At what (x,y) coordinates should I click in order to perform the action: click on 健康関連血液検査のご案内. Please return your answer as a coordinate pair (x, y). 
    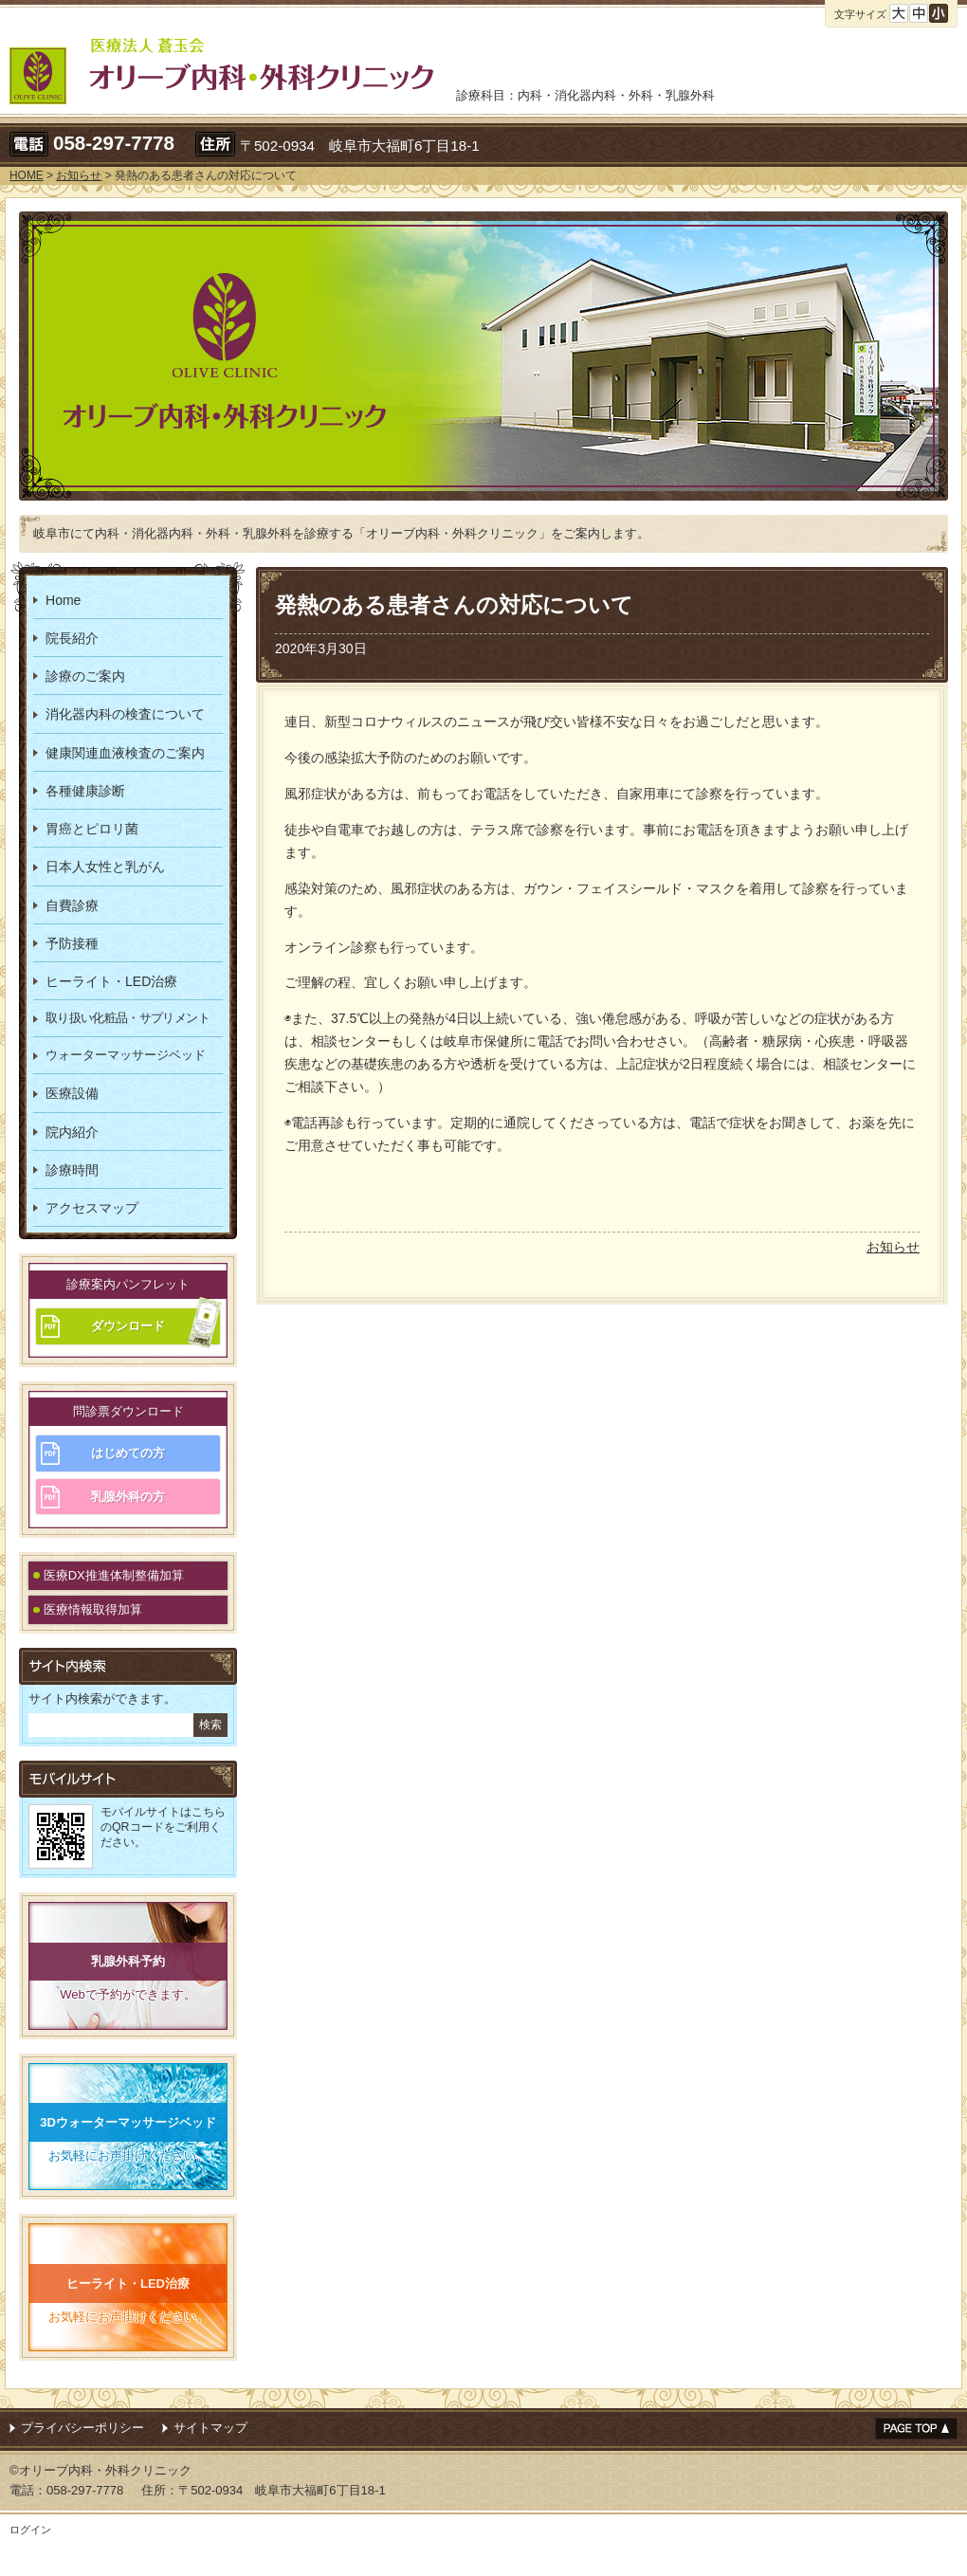
    Looking at the image, I should click on (125, 752).